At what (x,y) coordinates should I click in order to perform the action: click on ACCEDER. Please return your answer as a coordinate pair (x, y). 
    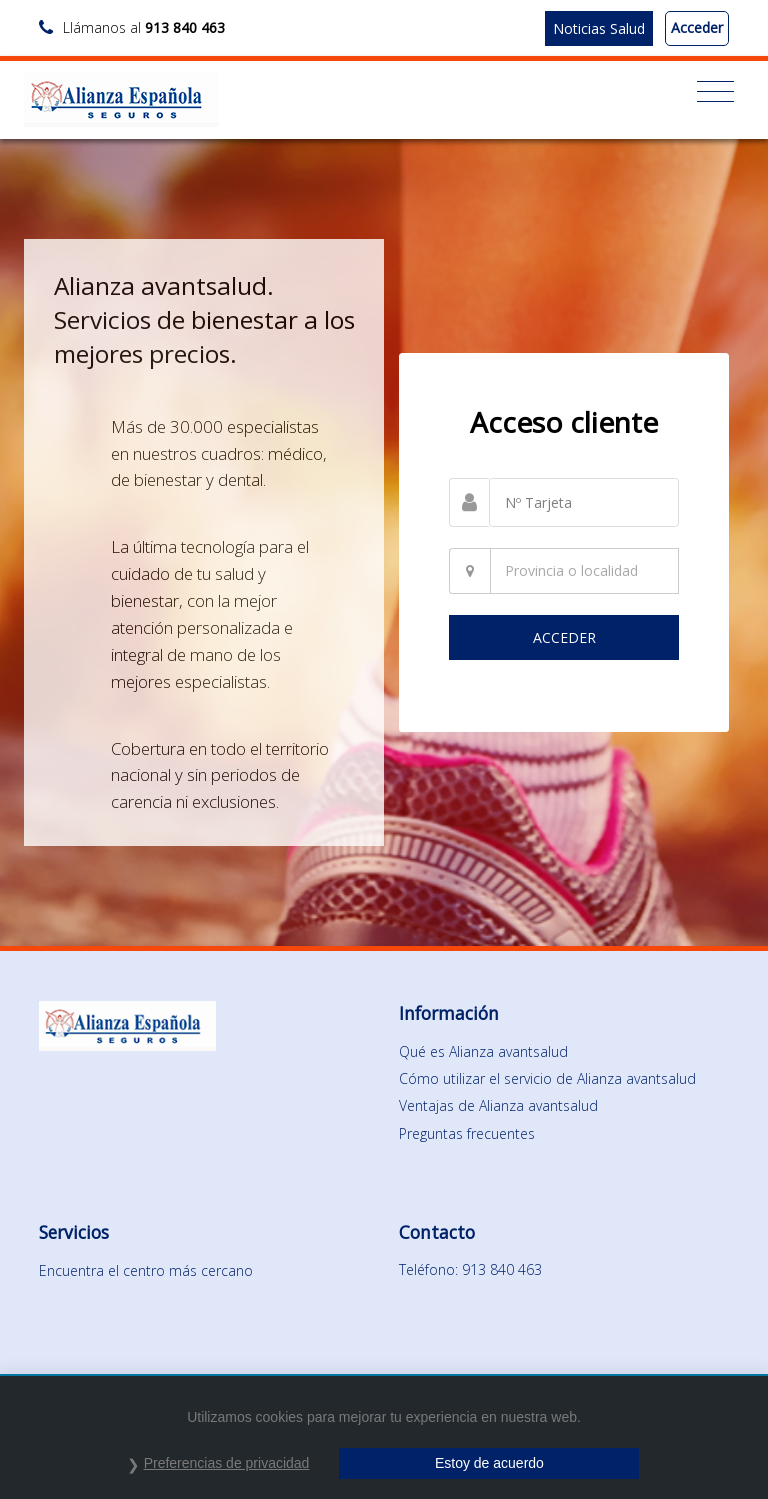
    Looking at the image, I should click on (564, 637).